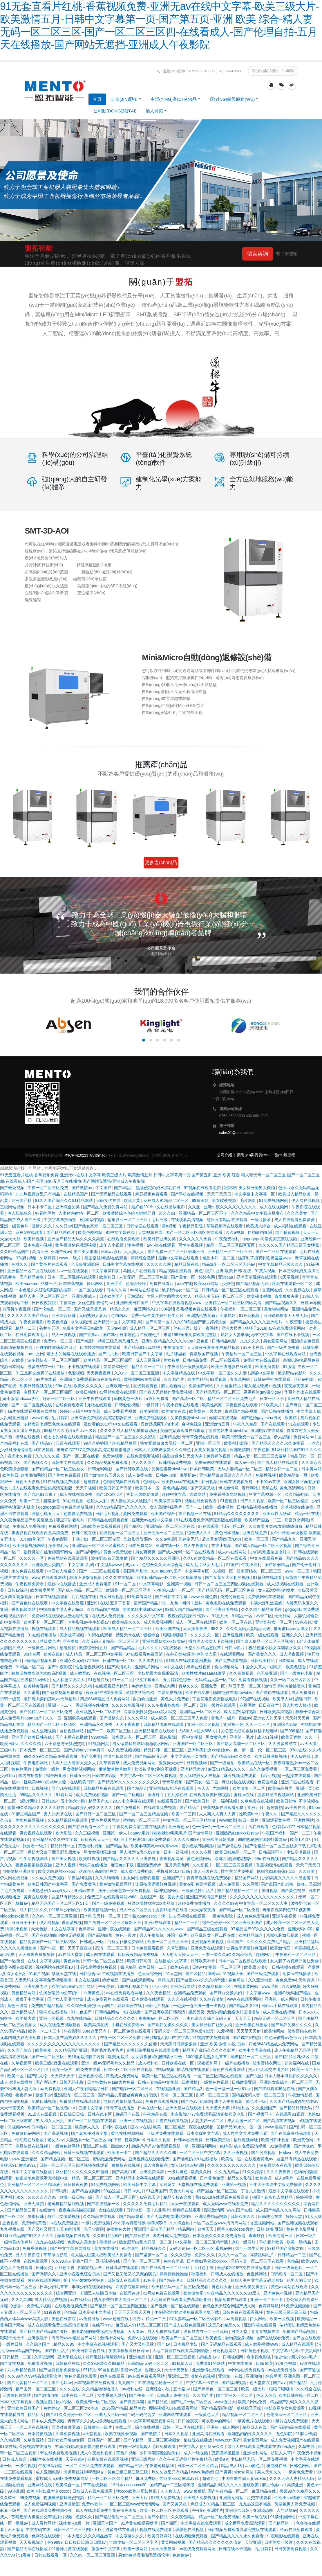 This screenshot has width=322, height=2576. I want to click on 久久99精品国产麻豆婷婷洗澡, so click(200, 1322).